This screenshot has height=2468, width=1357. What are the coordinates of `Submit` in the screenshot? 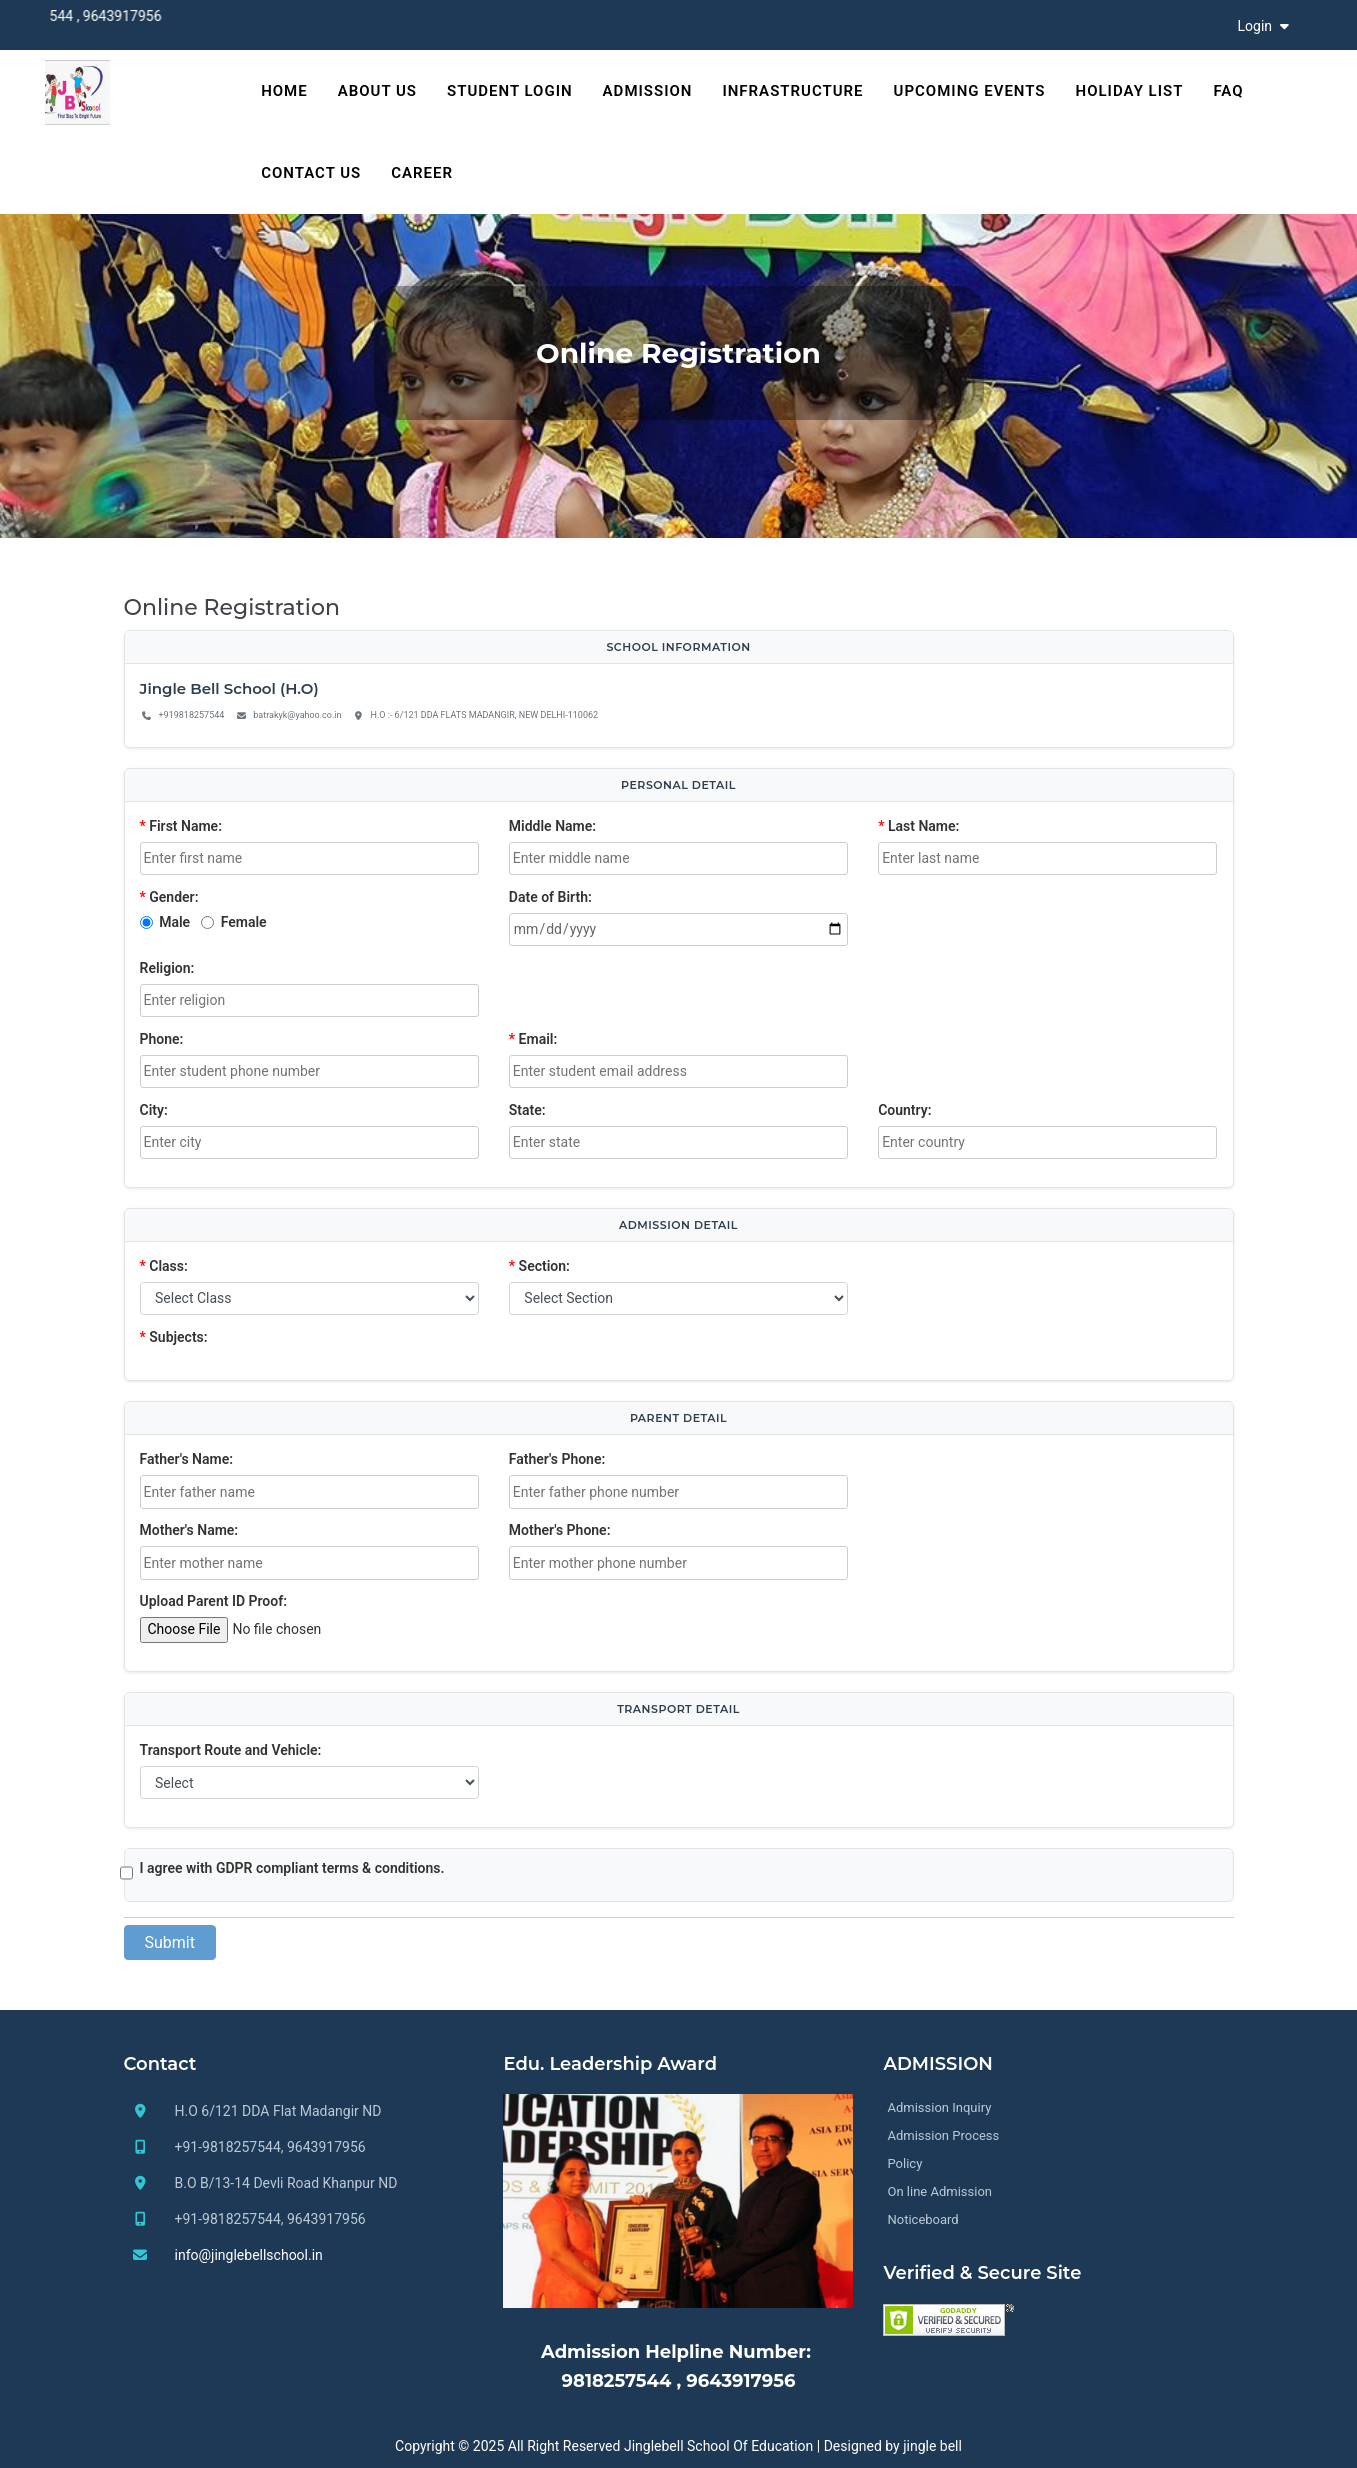 It's located at (170, 1942).